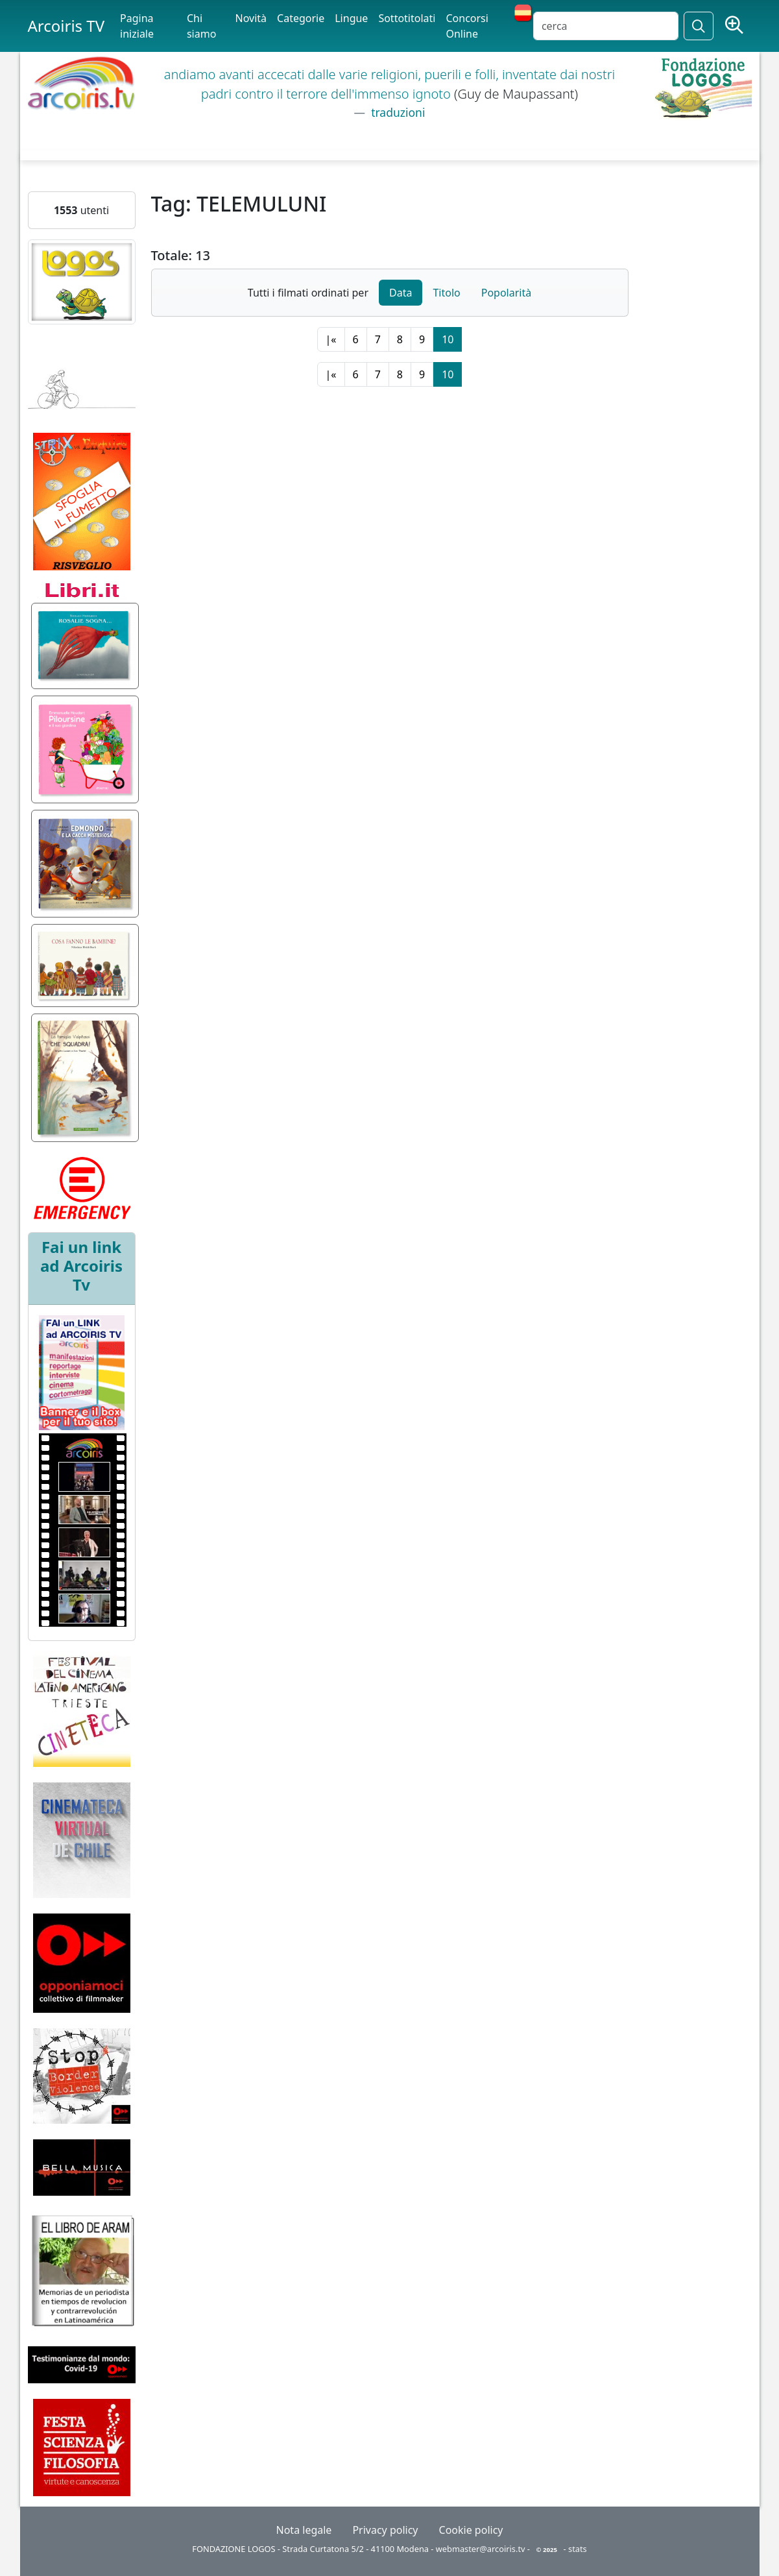 Image resolution: width=779 pixels, height=2576 pixels. Describe the element at coordinates (480, 2549) in the screenshot. I see `webmaster@arcoiris.tv` at that location.